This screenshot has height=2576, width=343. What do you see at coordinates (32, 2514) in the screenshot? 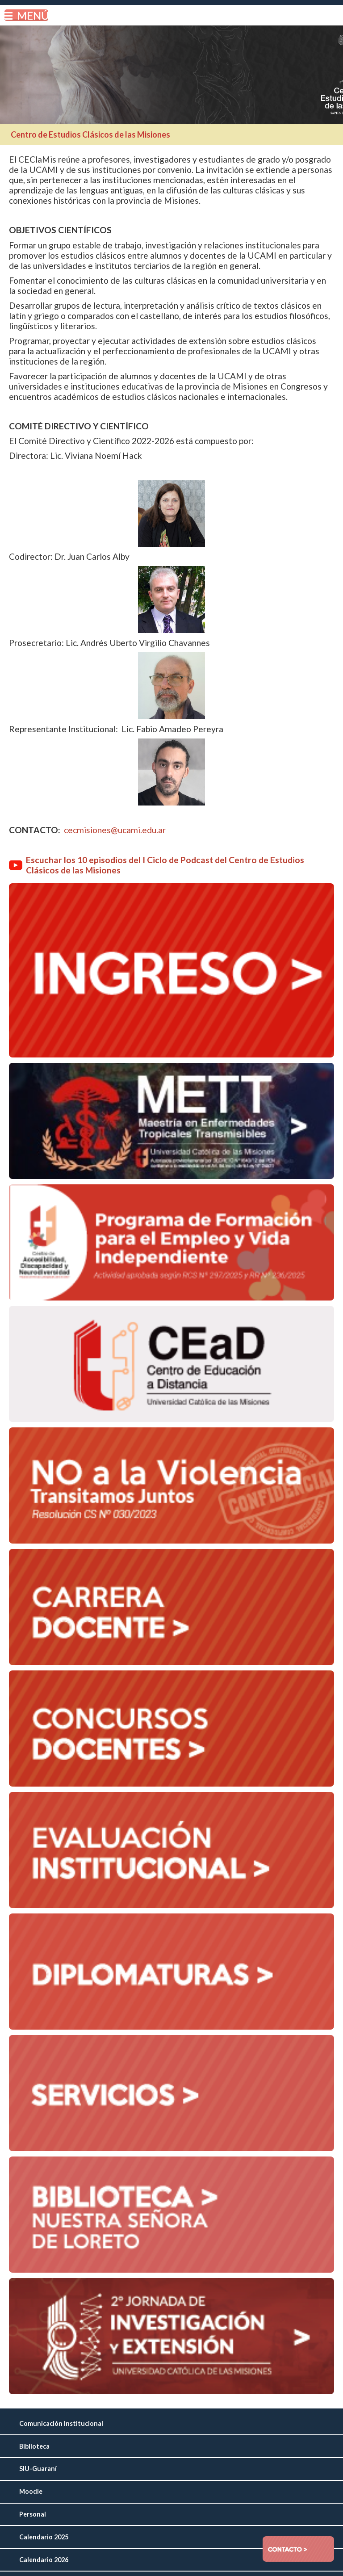
I see `Personal` at bounding box center [32, 2514].